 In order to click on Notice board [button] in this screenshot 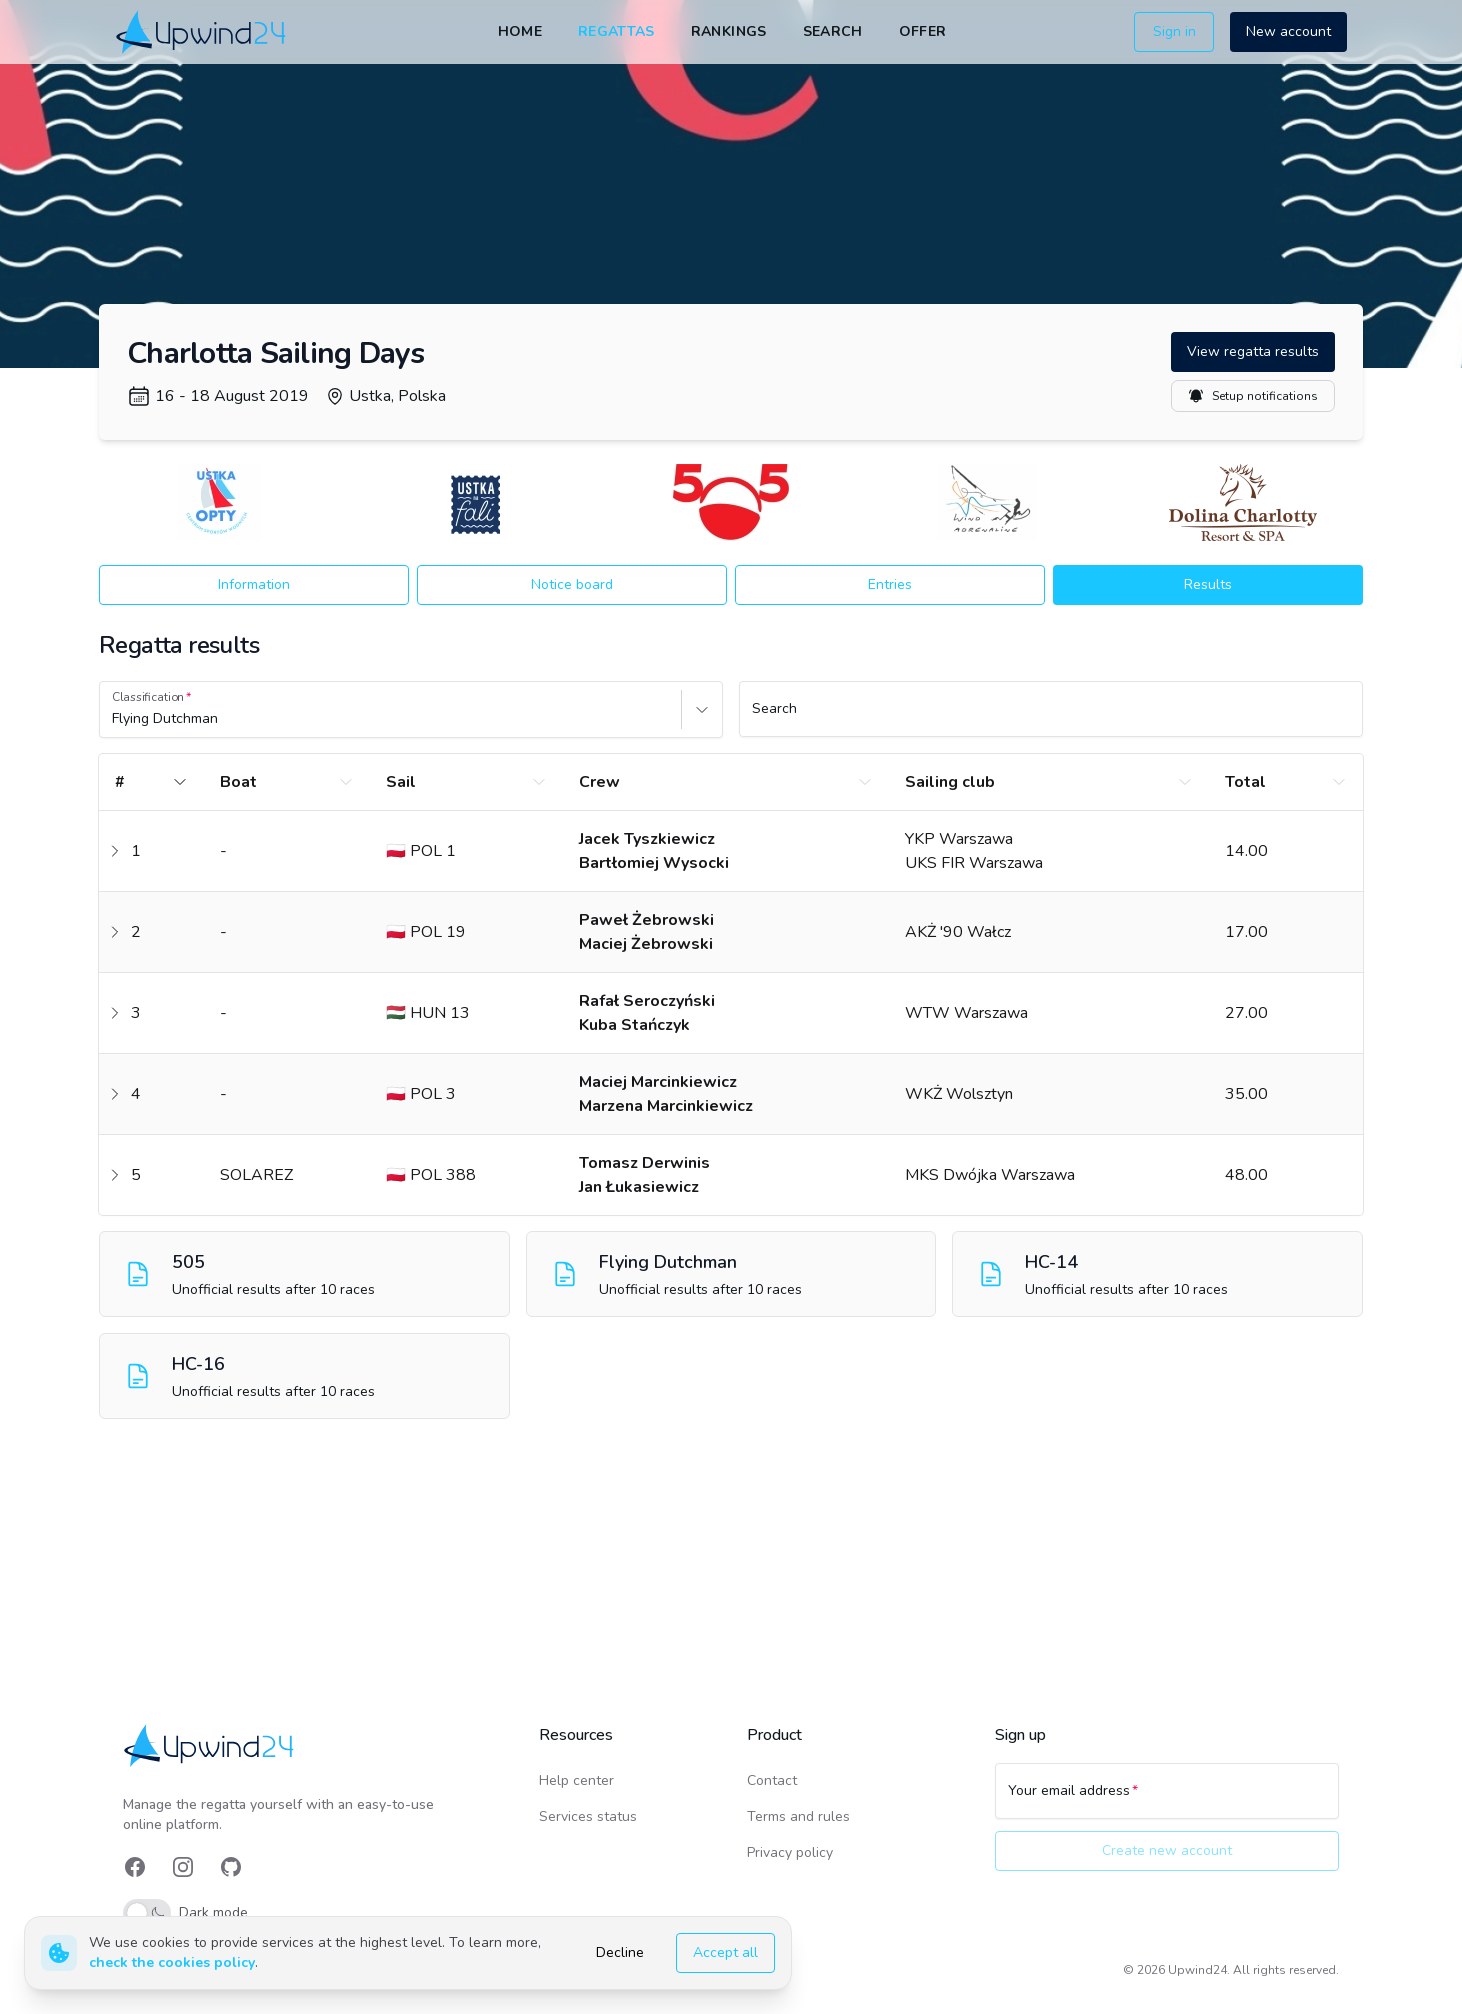, I will do `click(572, 584)`.